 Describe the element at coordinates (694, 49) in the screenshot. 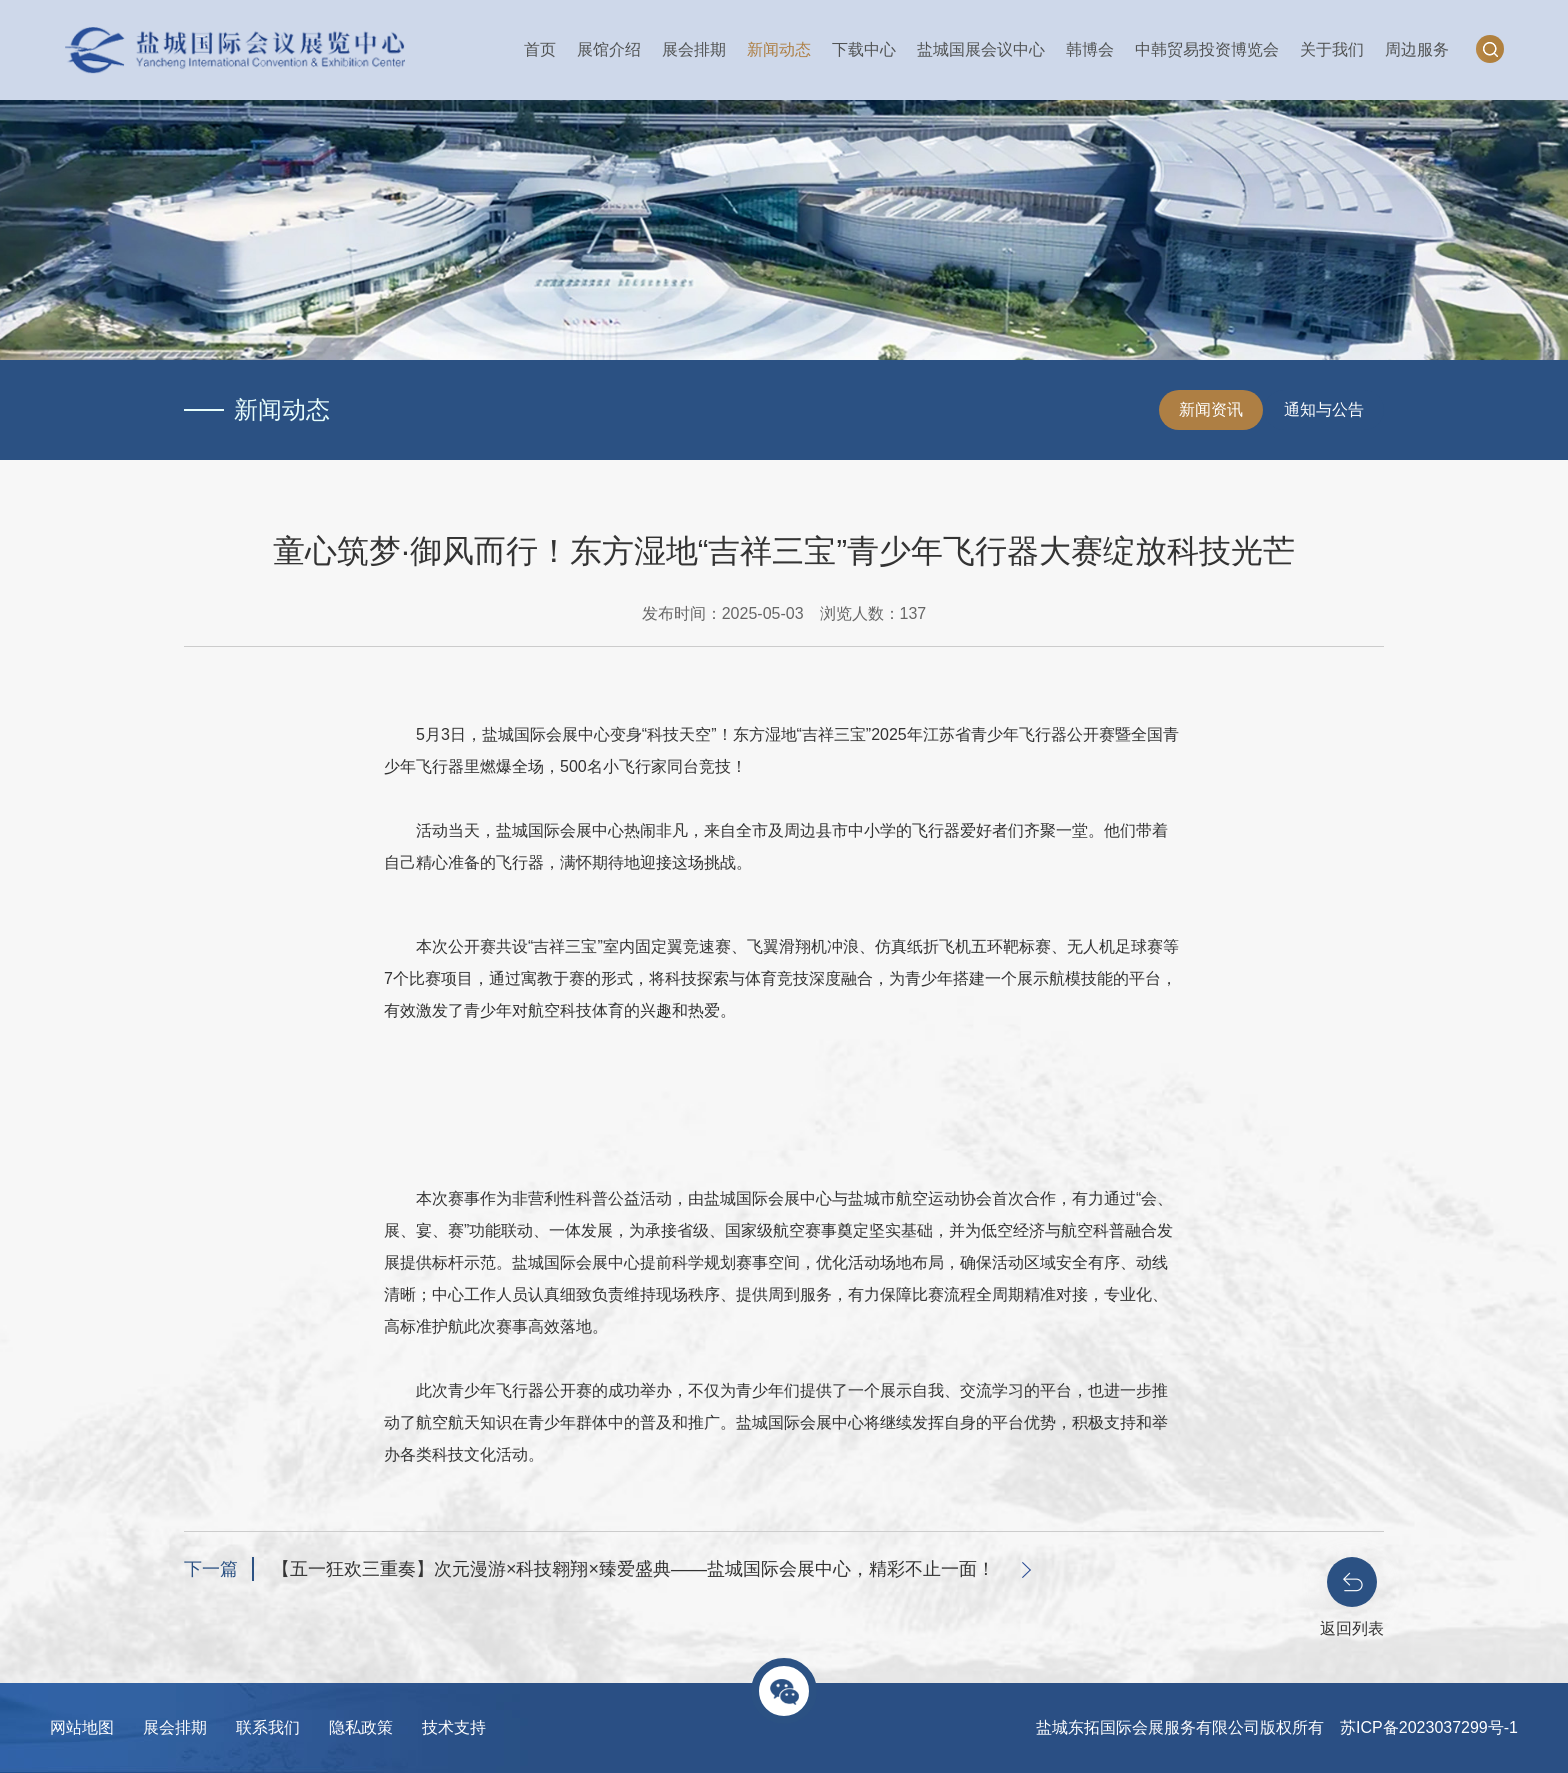

I see `展会排期` at that location.